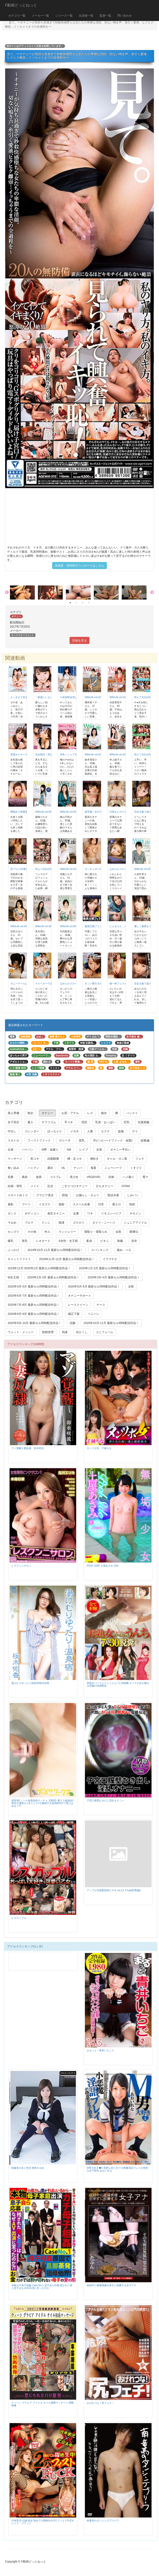  Describe the element at coordinates (145, 1140) in the screenshot. I see `総集編` at that location.